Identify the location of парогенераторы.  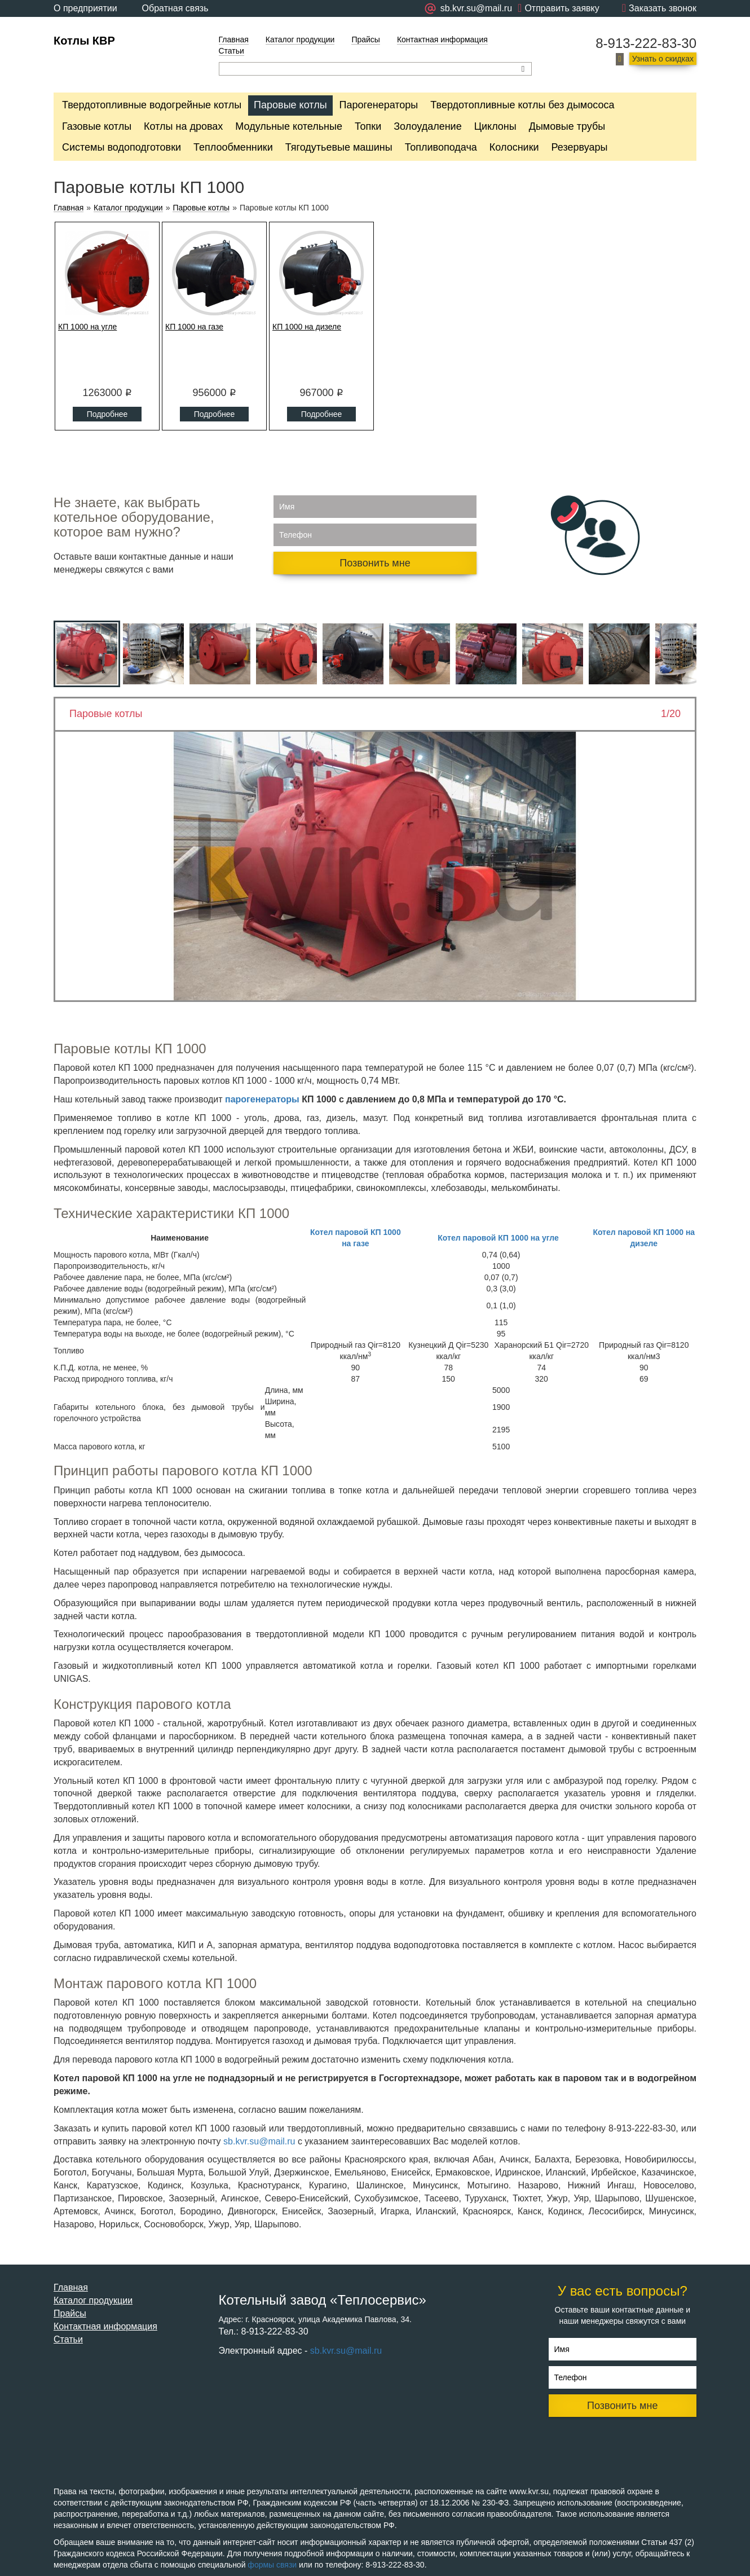
(262, 1099).